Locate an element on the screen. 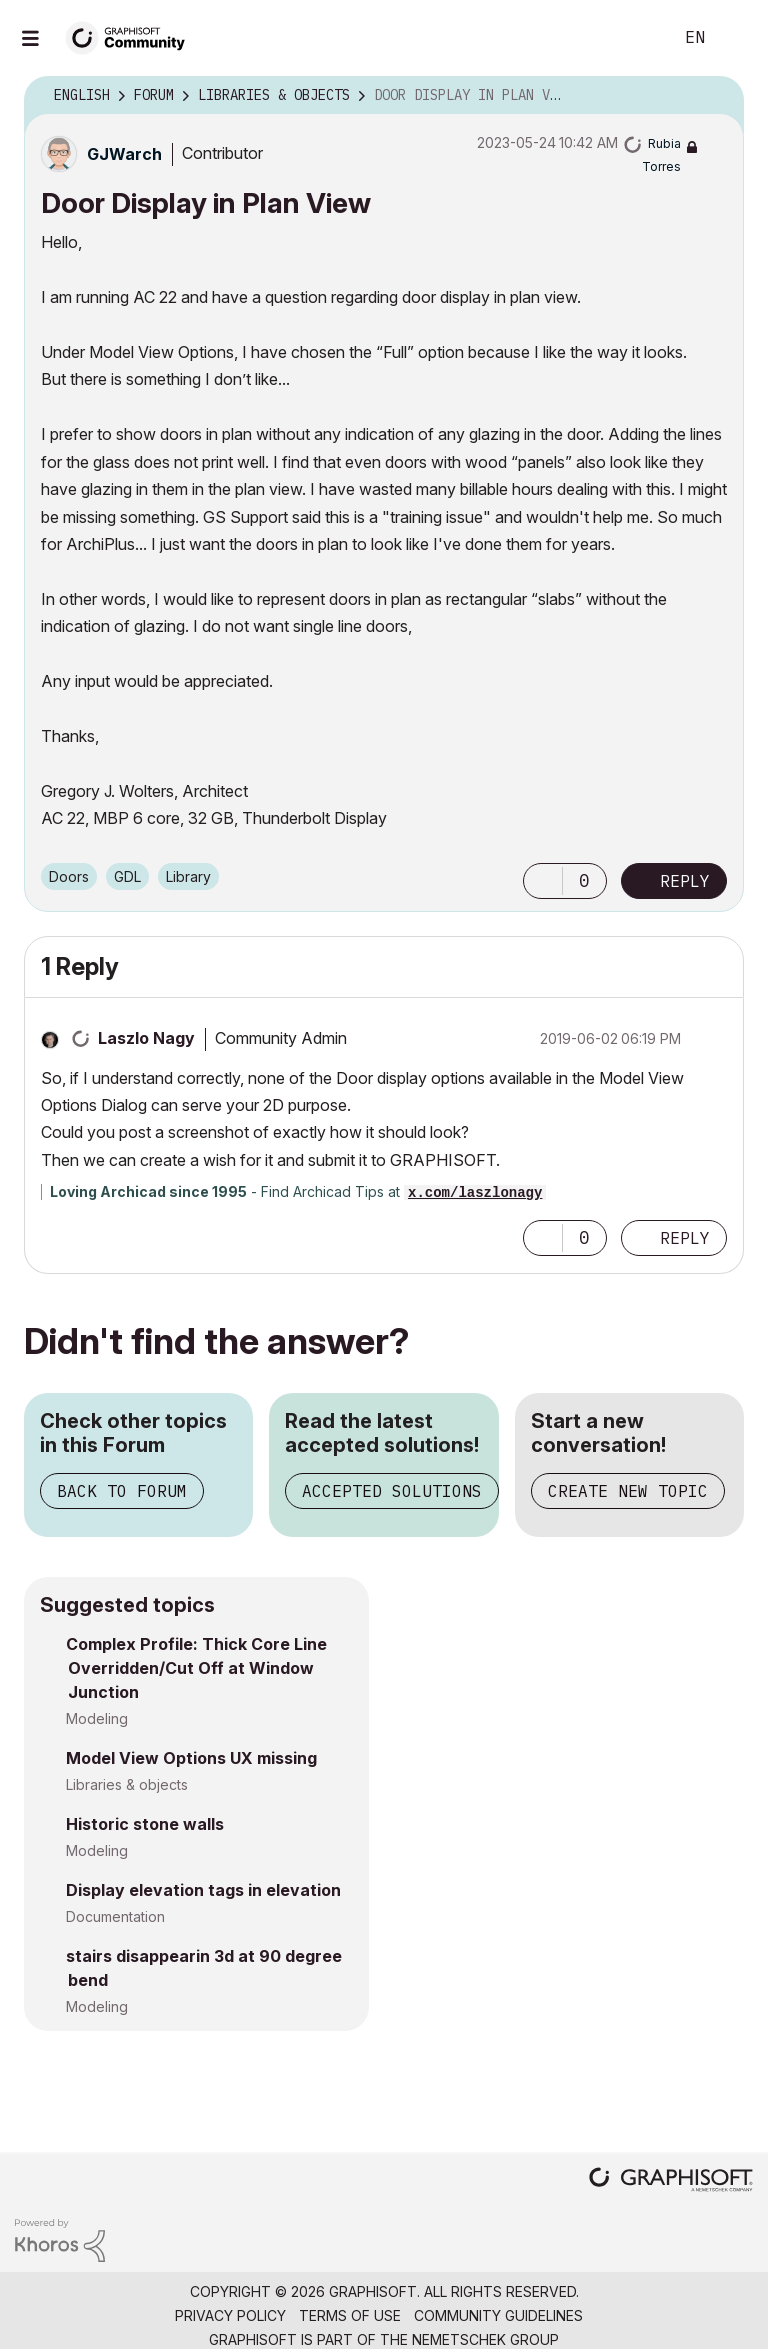  [View Profile of GJWarch] is located at coordinates (124, 154).